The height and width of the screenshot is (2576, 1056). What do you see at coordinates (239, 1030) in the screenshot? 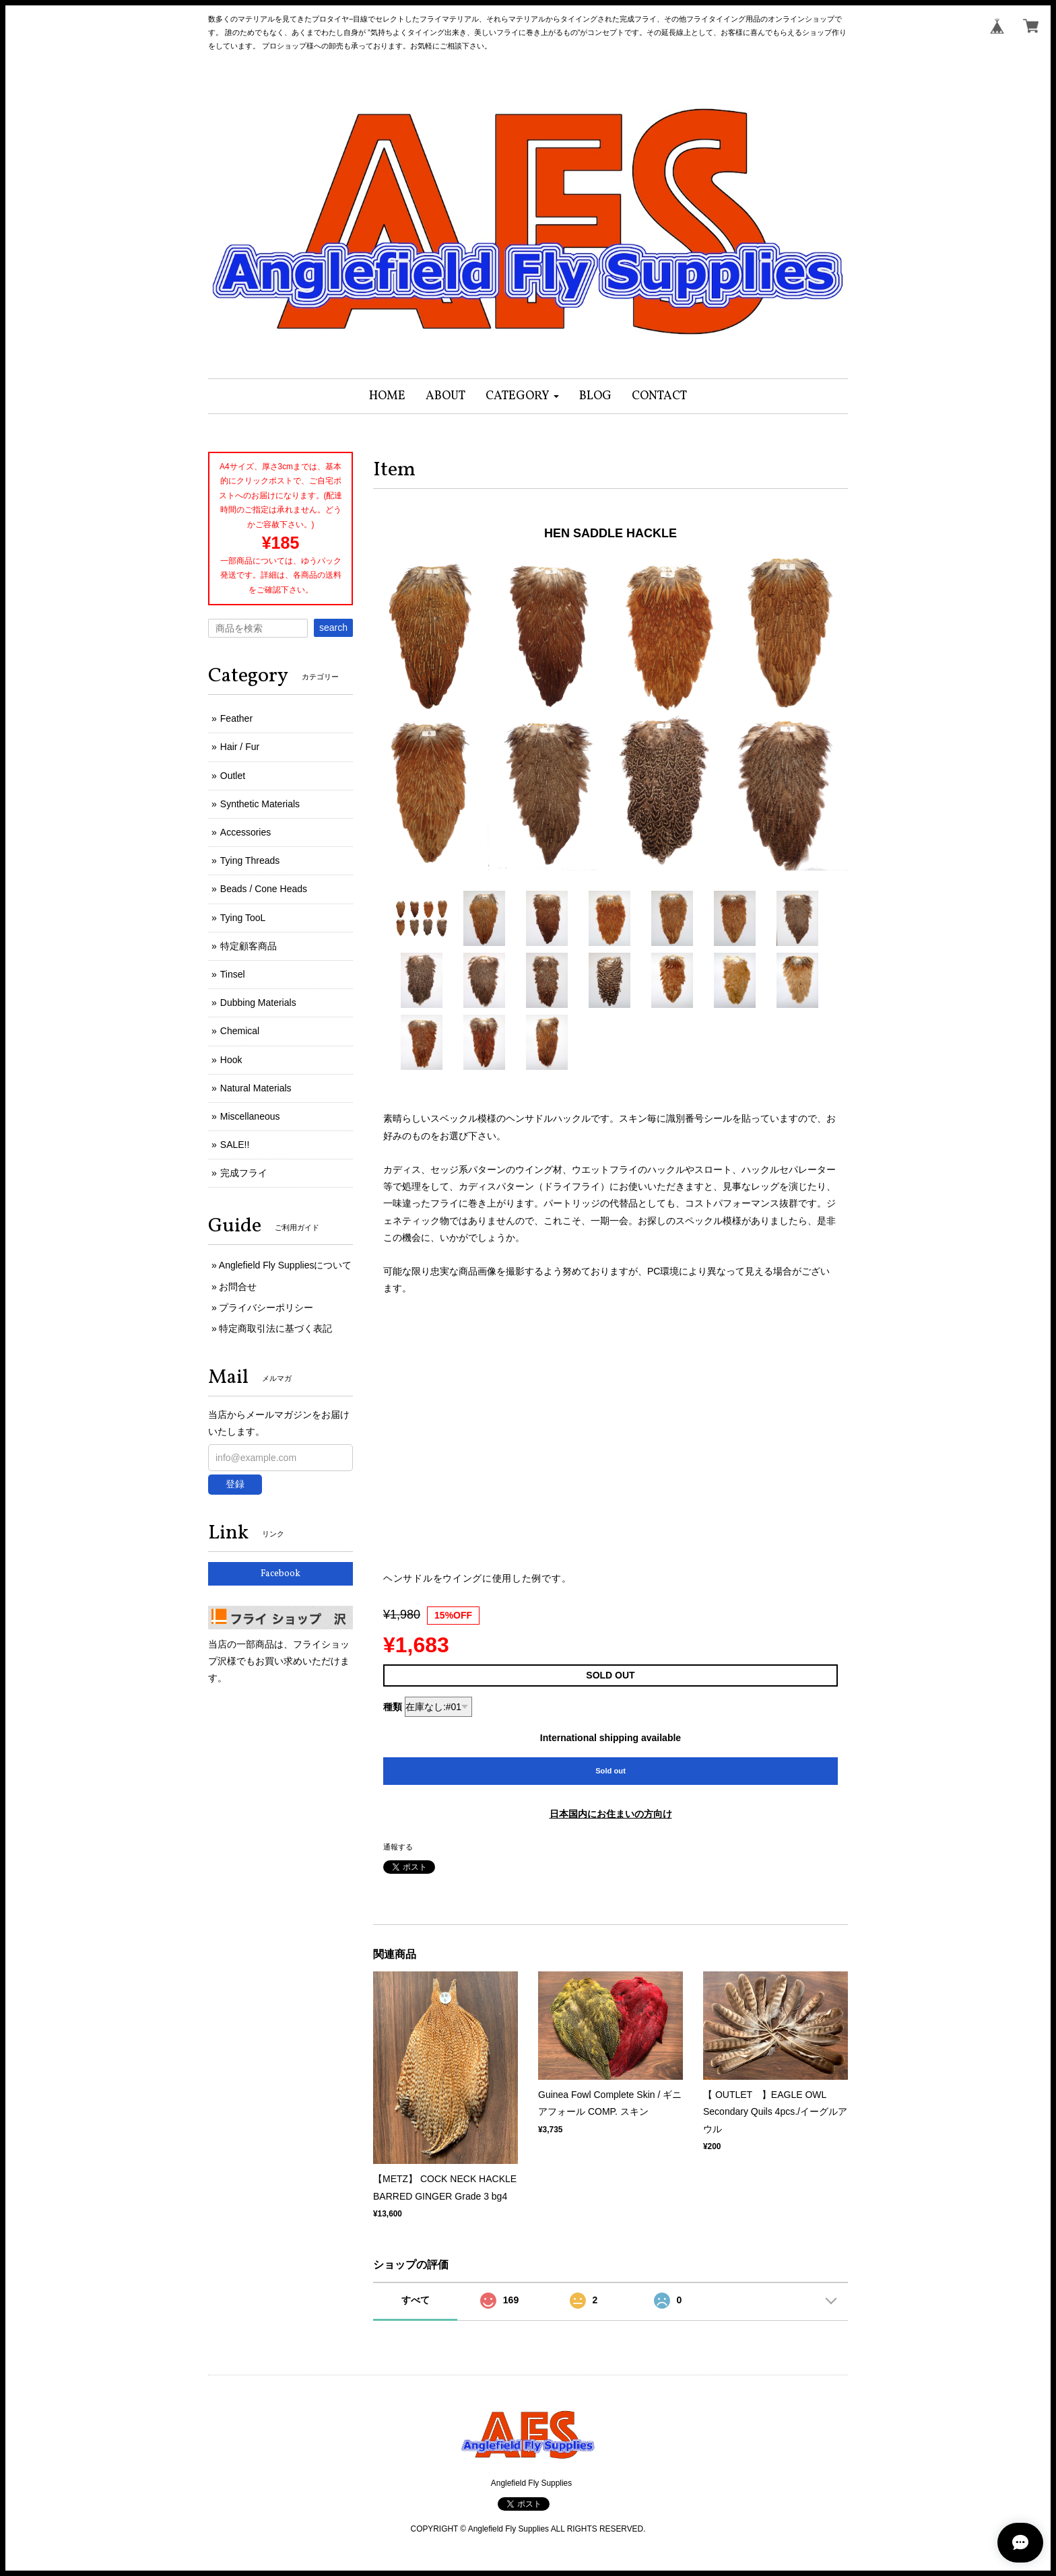
I see `Chemical` at bounding box center [239, 1030].